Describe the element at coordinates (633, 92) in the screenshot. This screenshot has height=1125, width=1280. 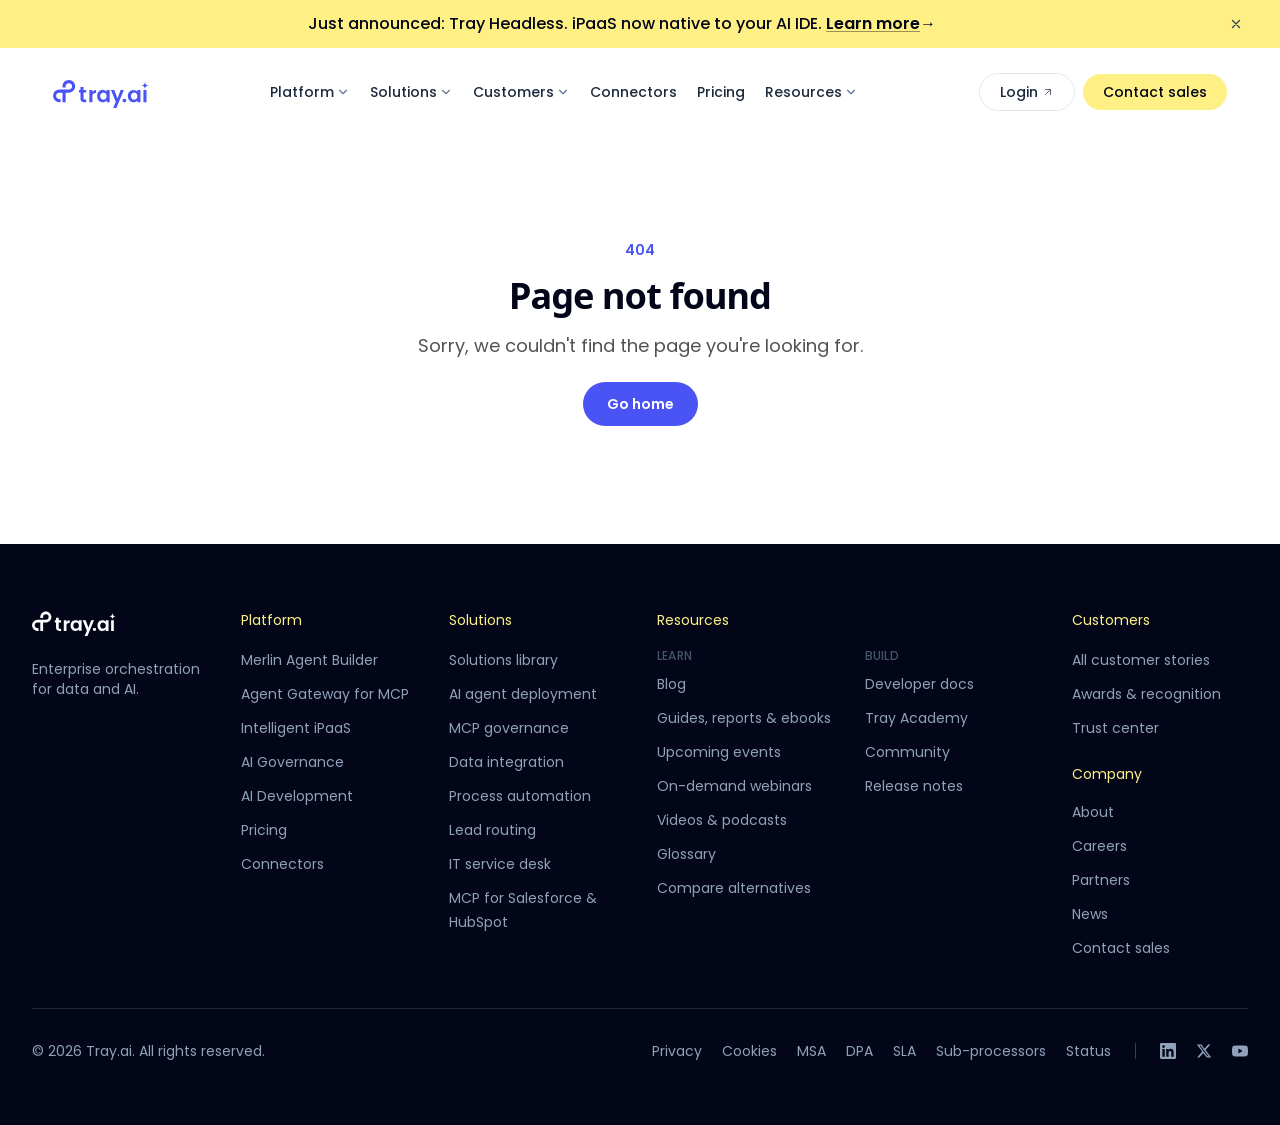
I see `Connectors` at that location.